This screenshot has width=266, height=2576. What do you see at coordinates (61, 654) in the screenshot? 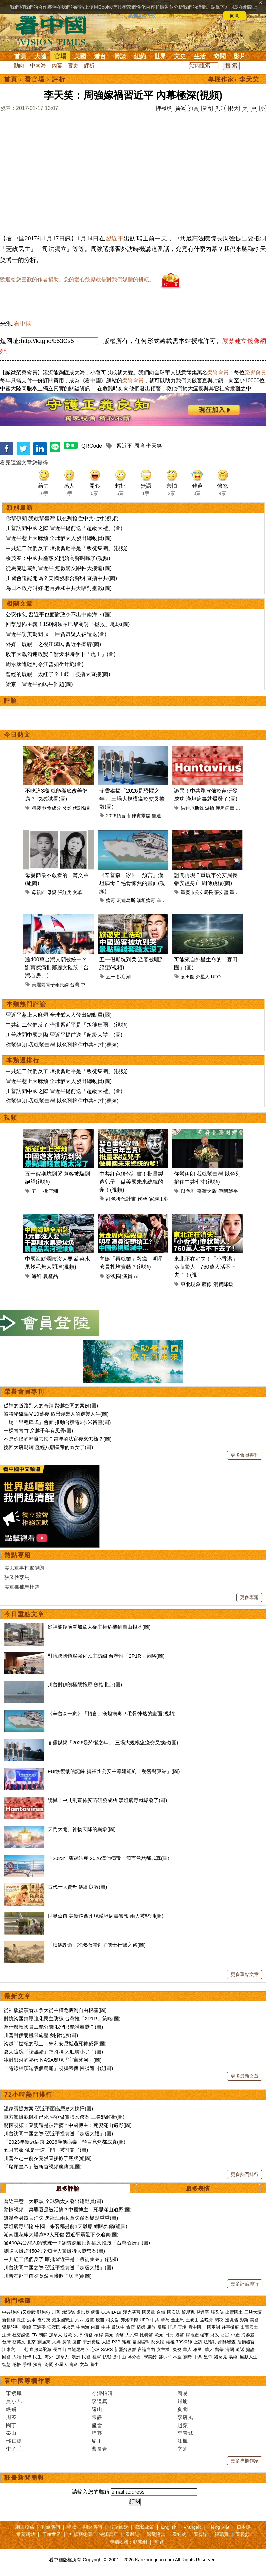
I see `股市大戰勾連政變？驚爆限時拿下「虎王」(圖)` at bounding box center [61, 654].